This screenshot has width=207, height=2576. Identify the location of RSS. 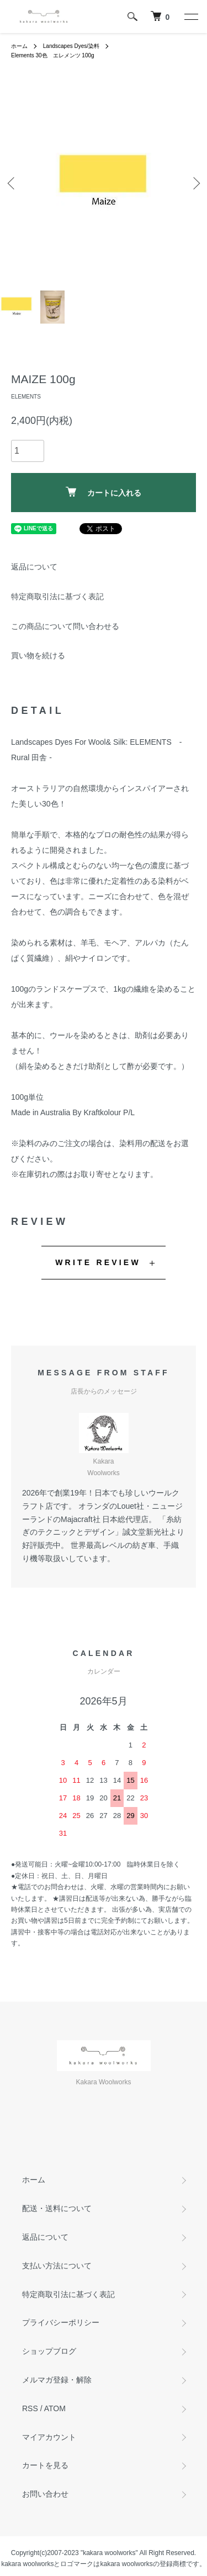
(30, 2408).